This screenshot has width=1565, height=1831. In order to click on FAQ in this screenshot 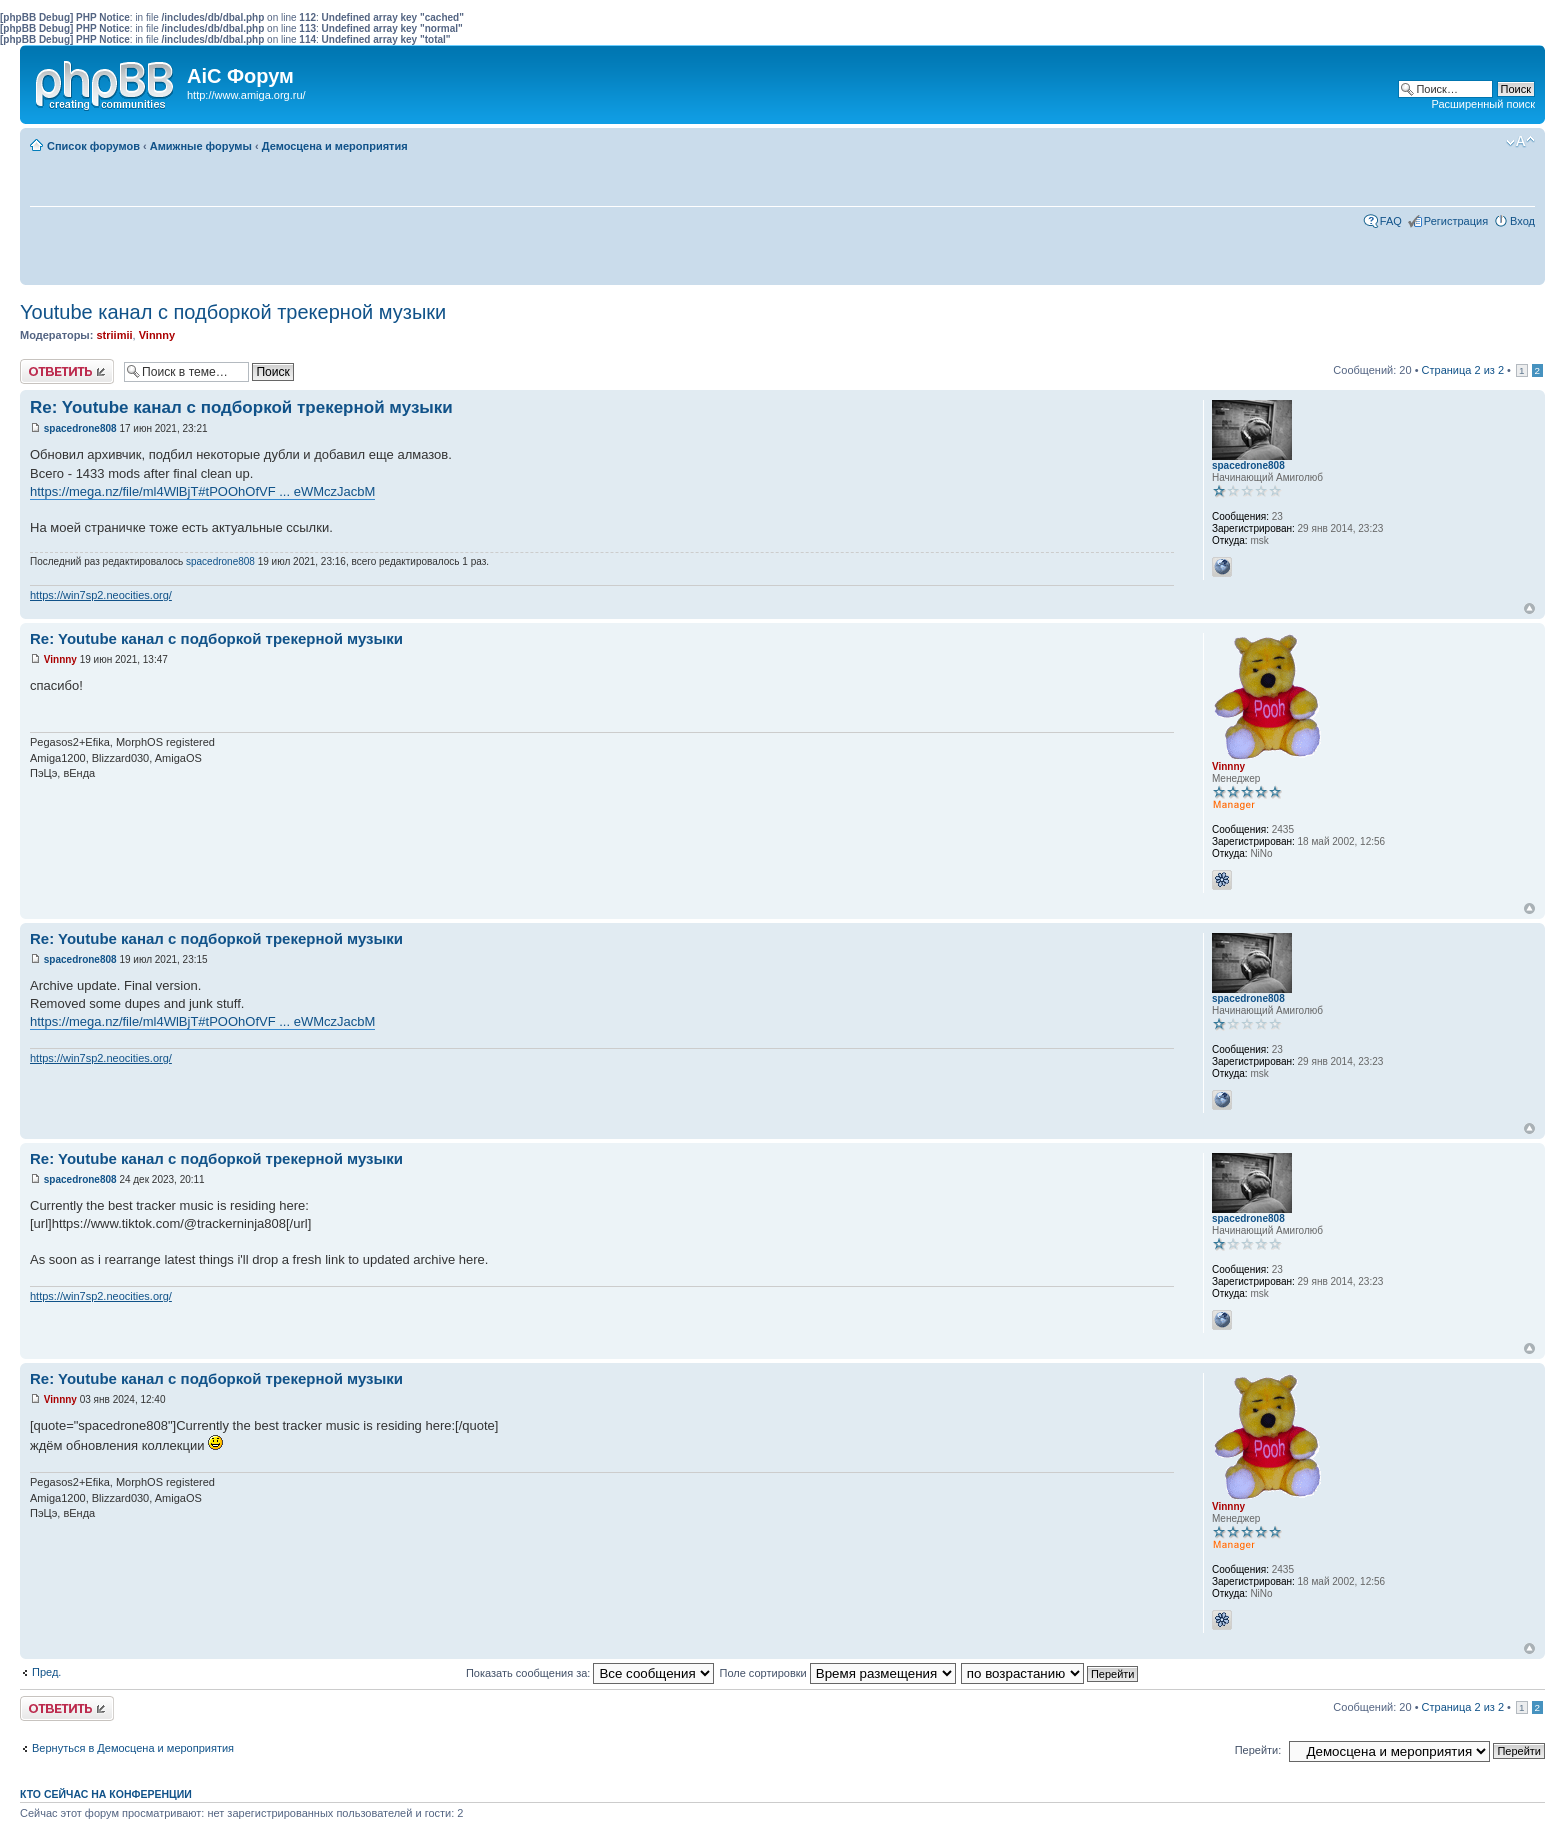, I will do `click(1391, 221)`.